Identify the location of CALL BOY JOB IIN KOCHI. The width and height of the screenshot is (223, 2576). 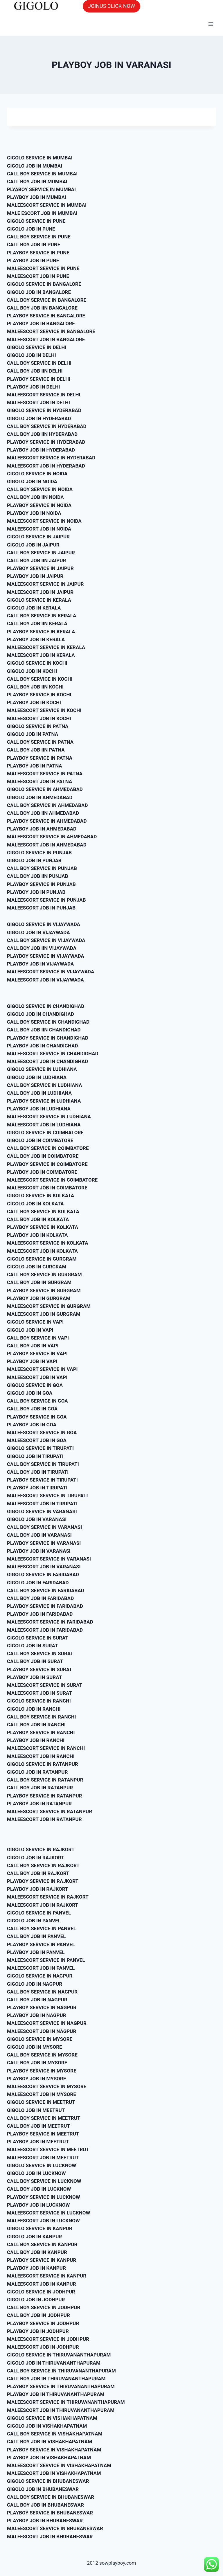
(35, 687).